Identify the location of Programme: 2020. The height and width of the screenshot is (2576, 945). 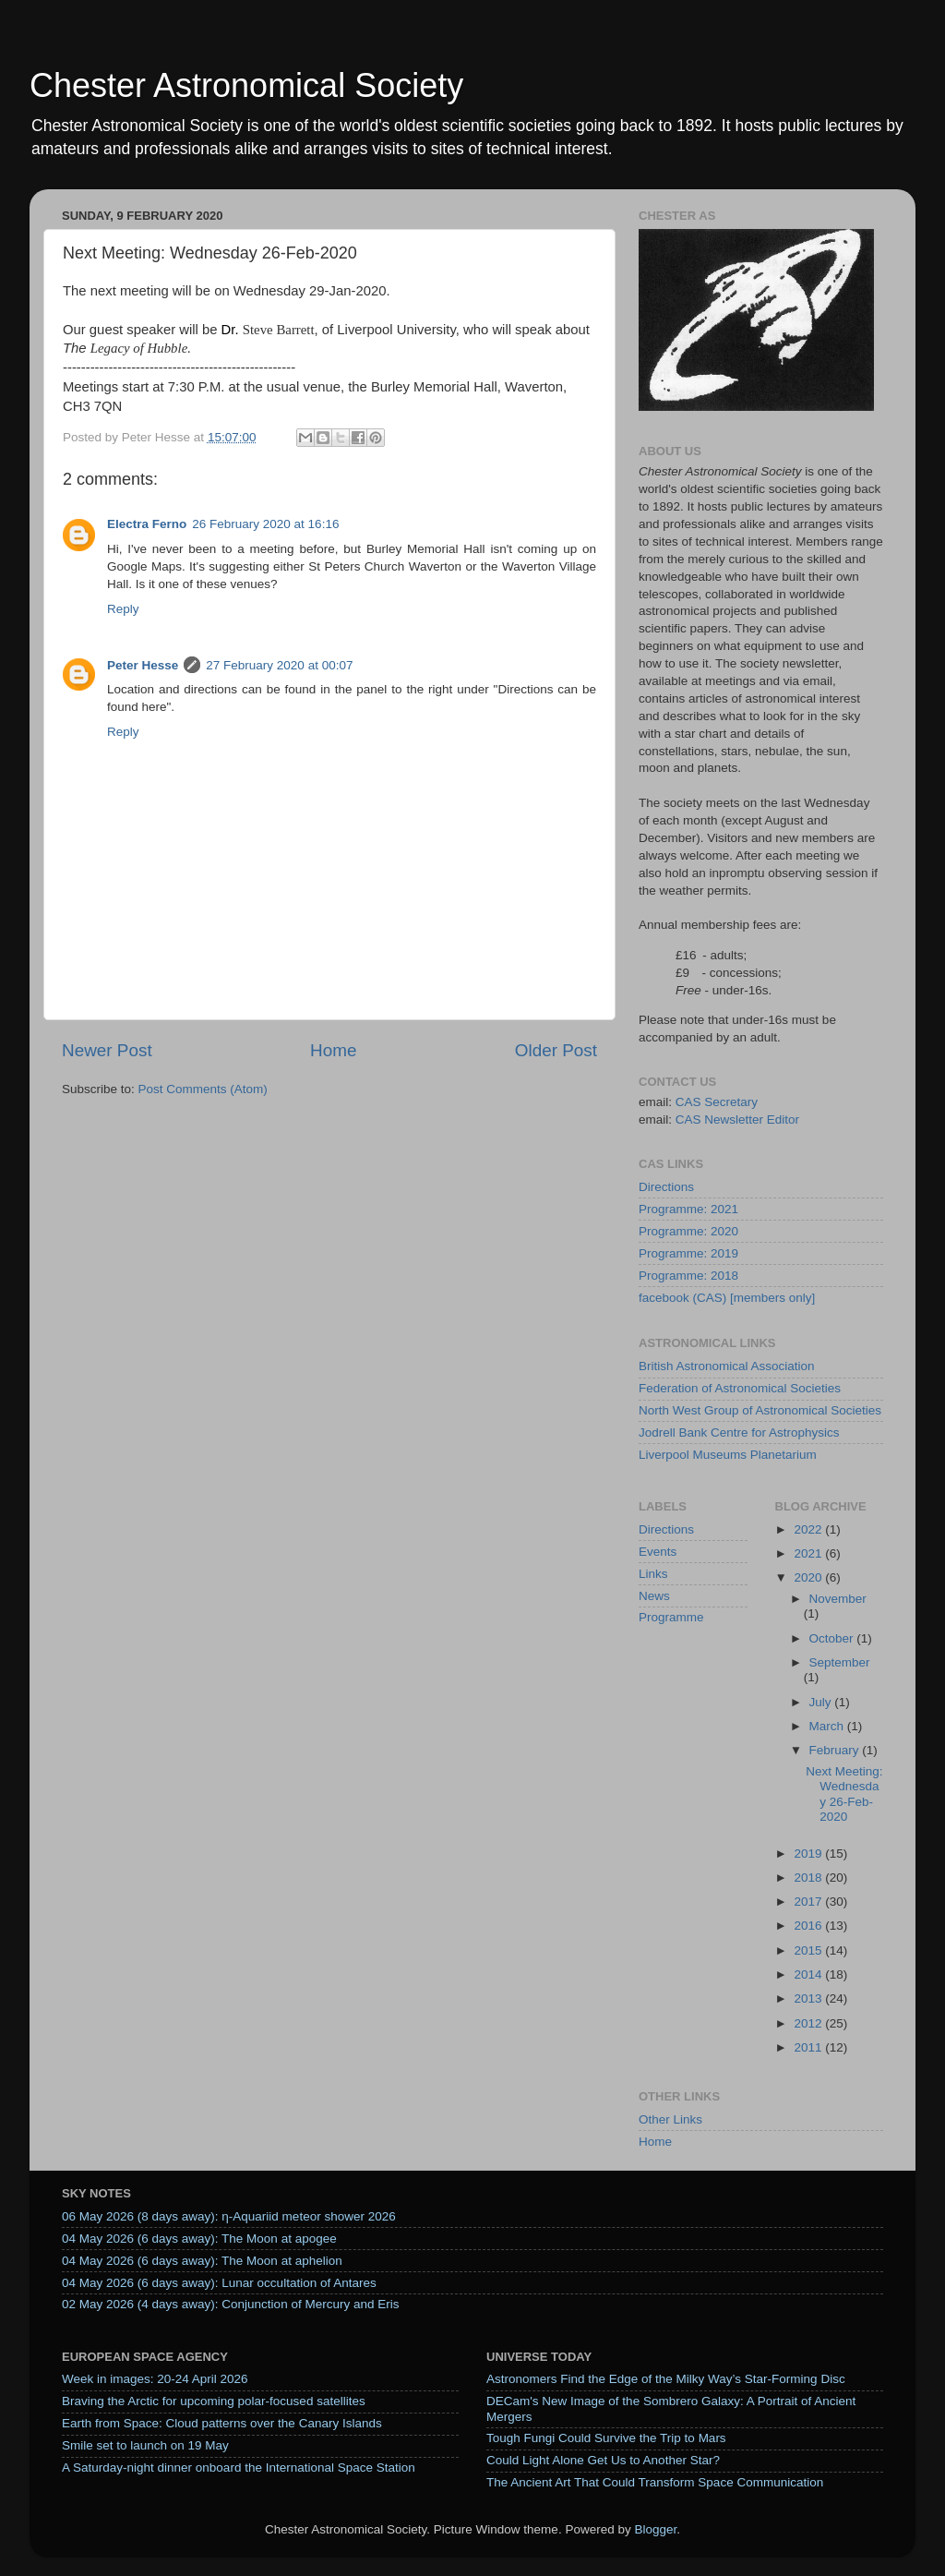
(688, 1231).